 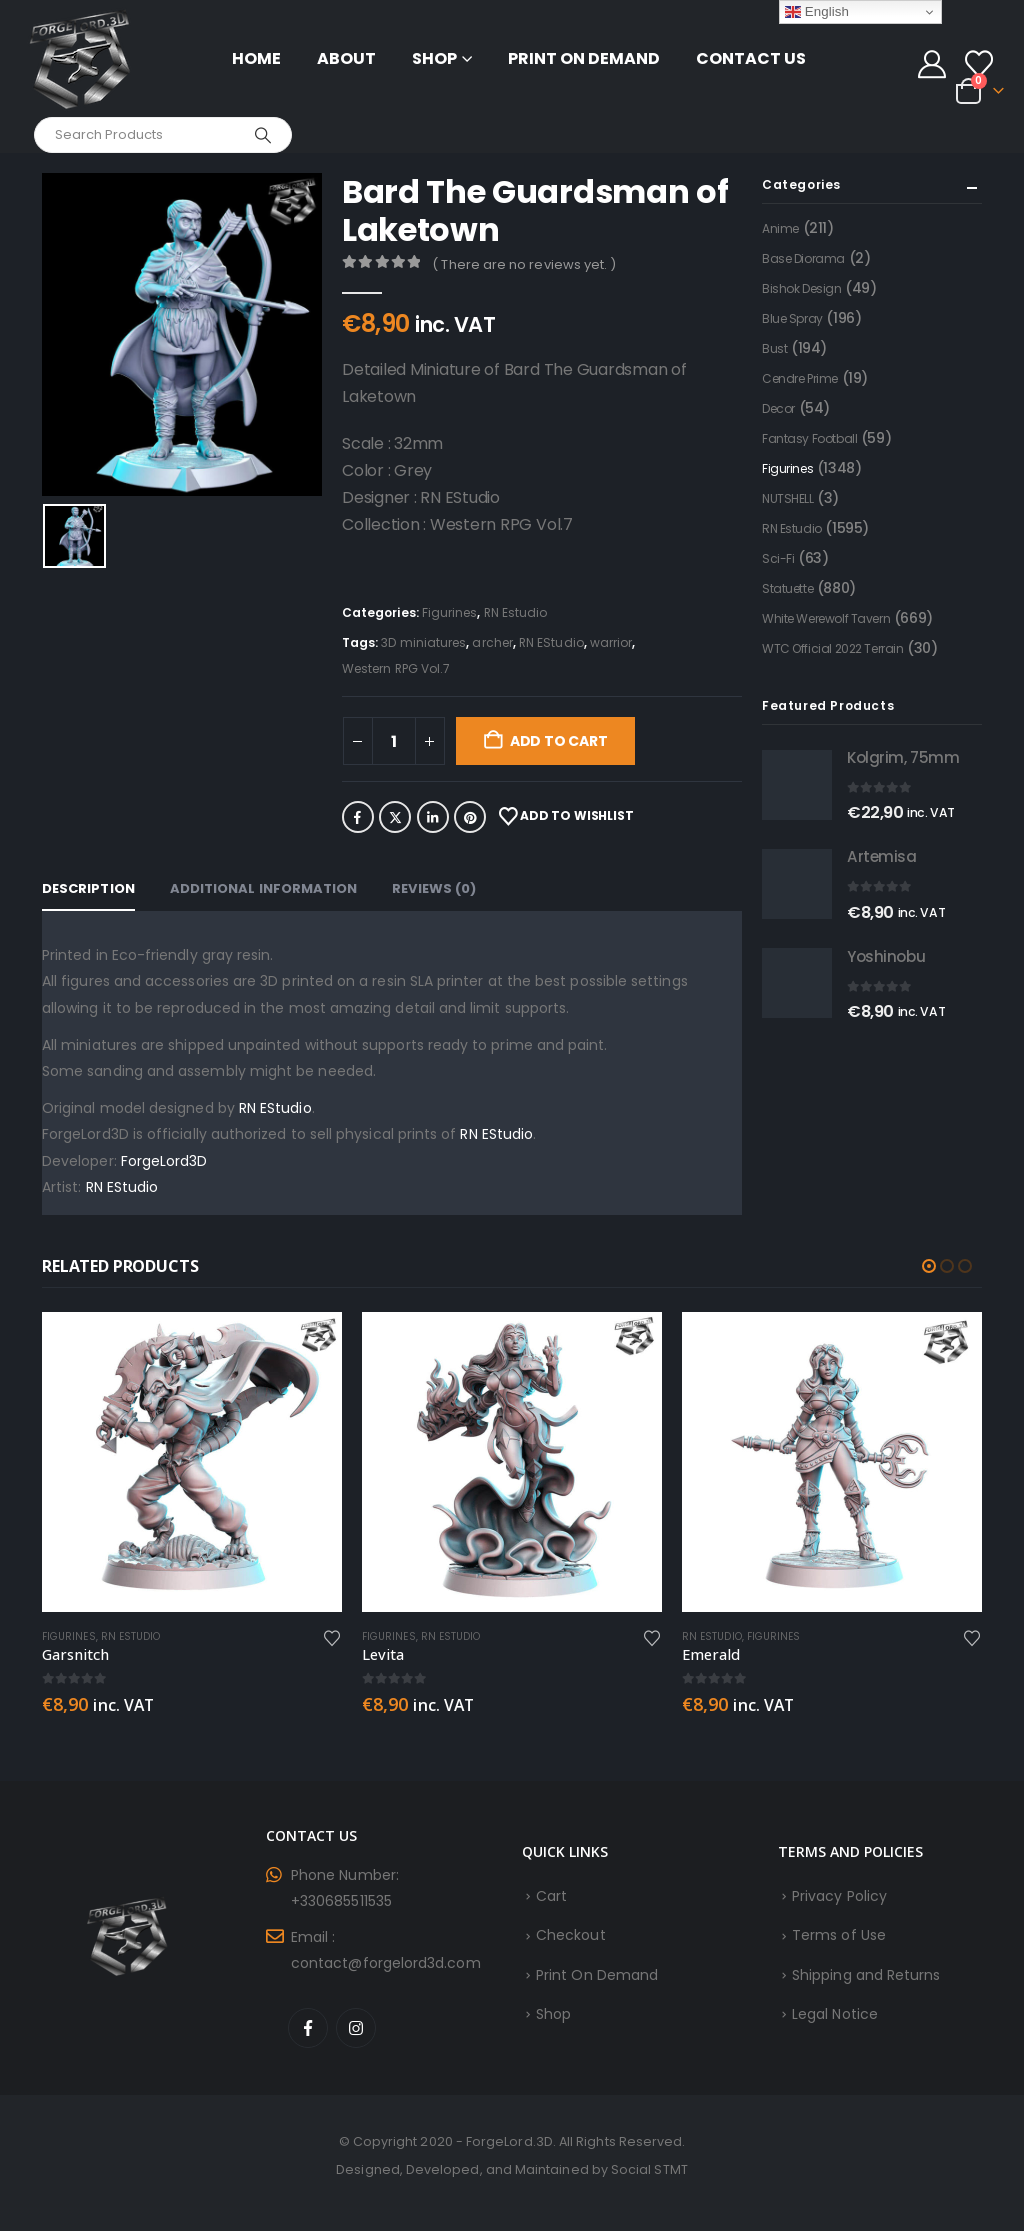 I want to click on English, so click(x=817, y=12).